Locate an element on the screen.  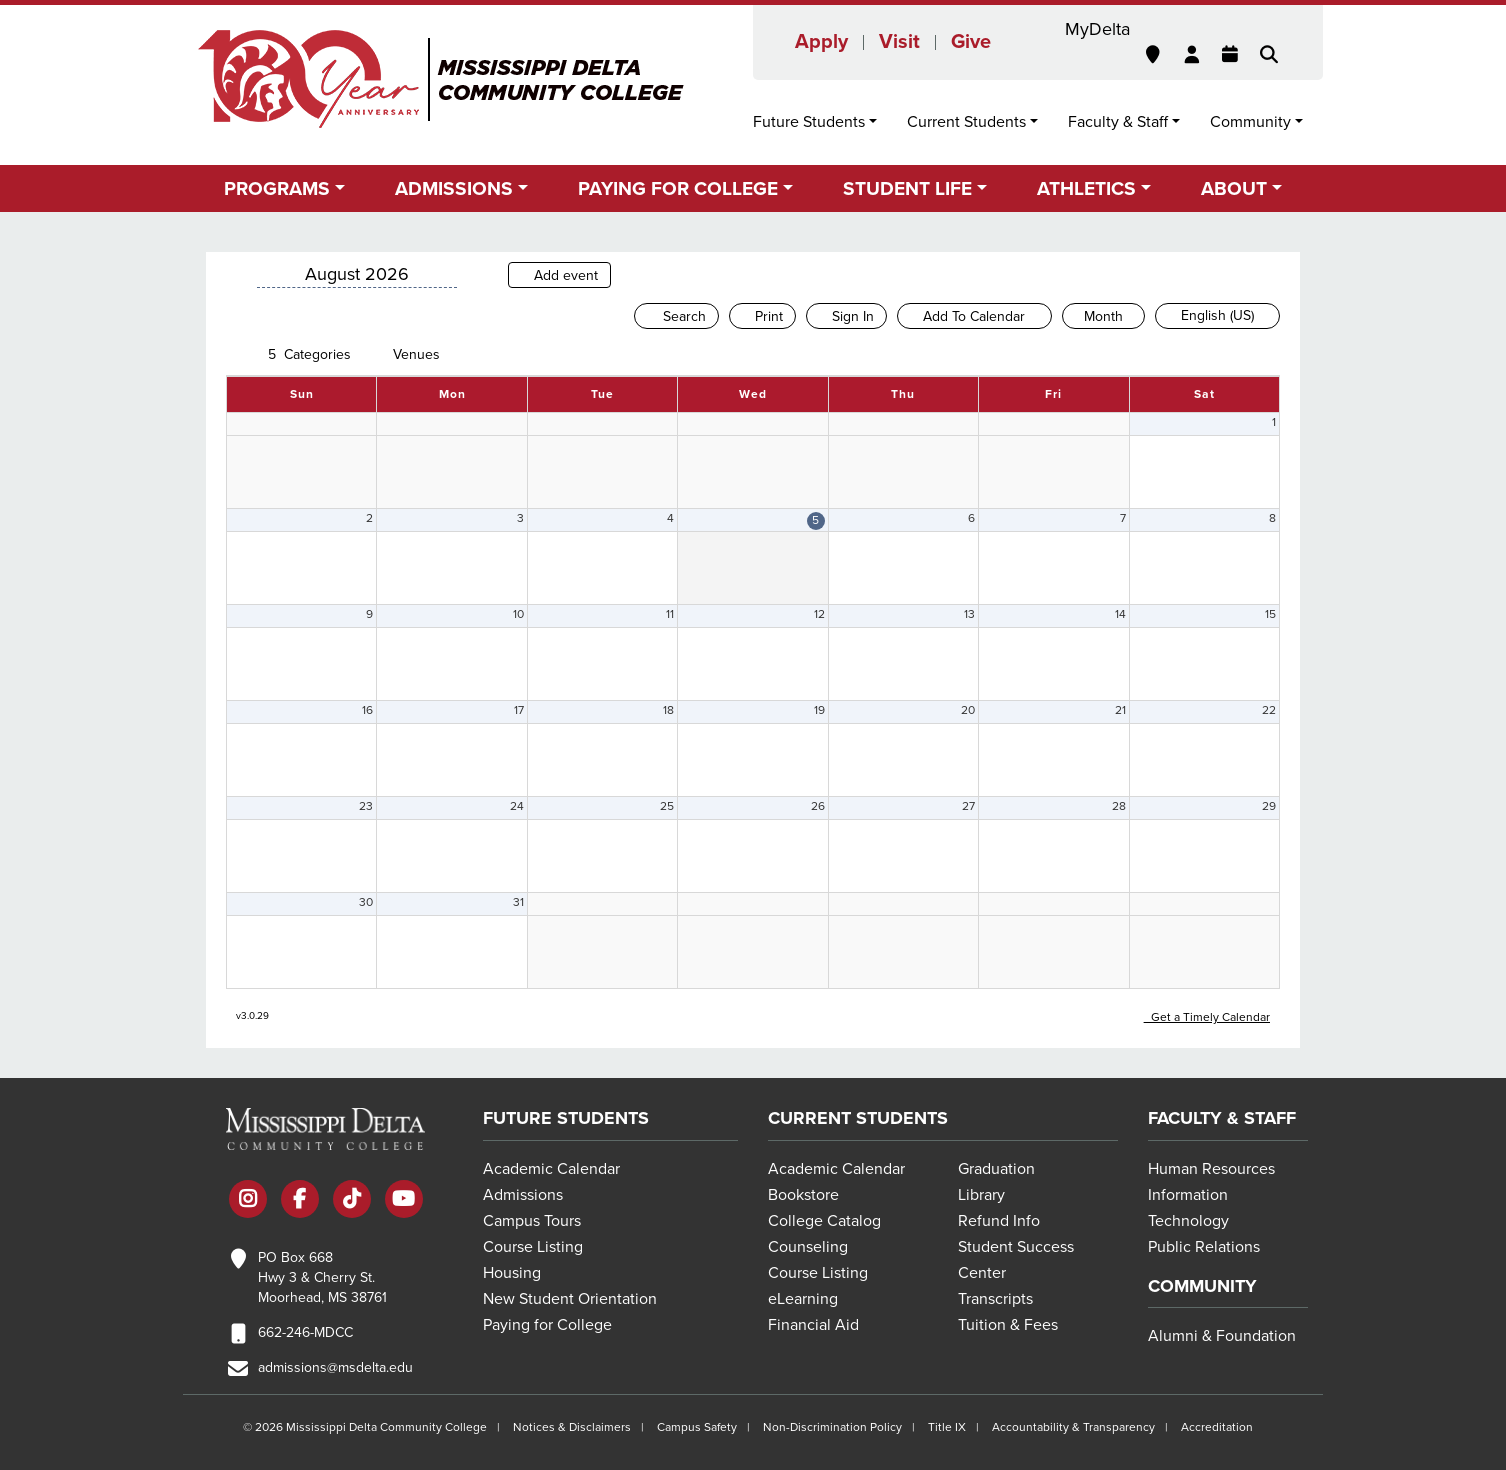
Course Listing is located at coordinates (533, 1247).